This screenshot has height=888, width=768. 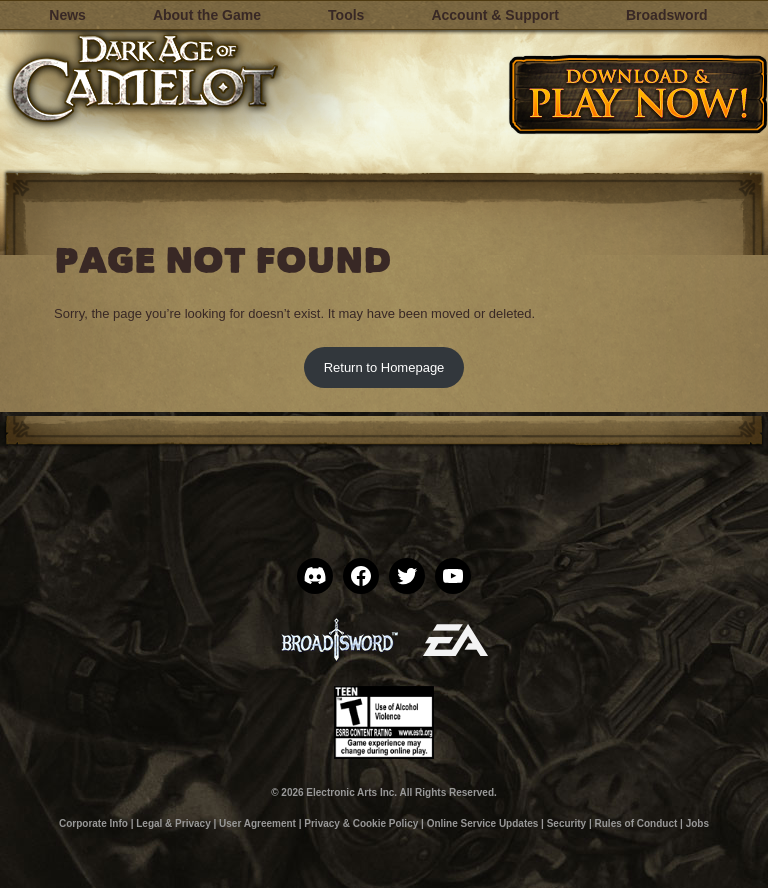 I want to click on Legal & Privacy, so click(x=173, y=823).